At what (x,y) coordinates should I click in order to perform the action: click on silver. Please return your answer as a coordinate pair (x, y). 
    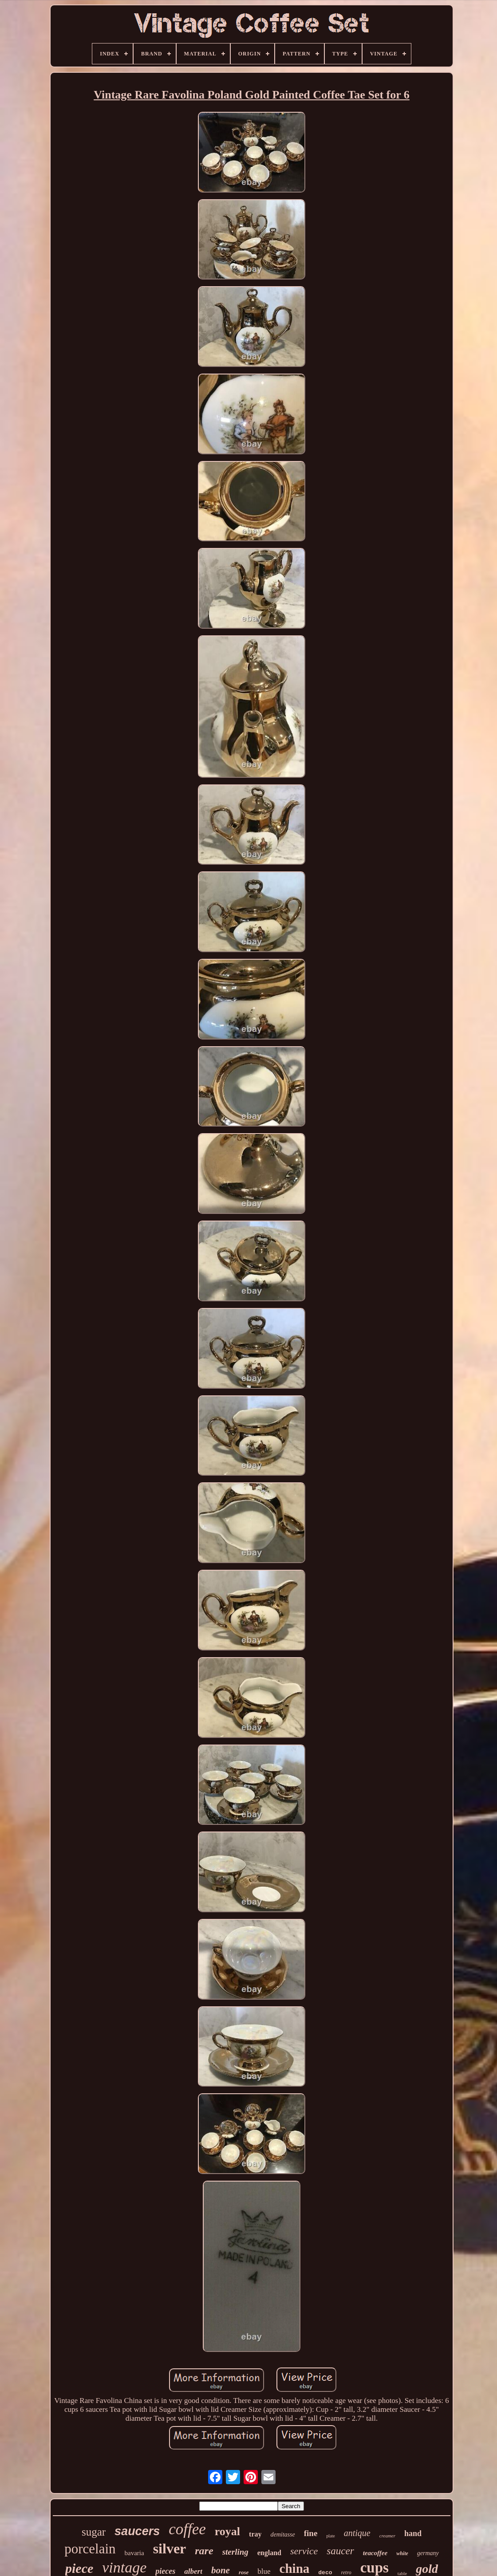
    Looking at the image, I should click on (169, 2548).